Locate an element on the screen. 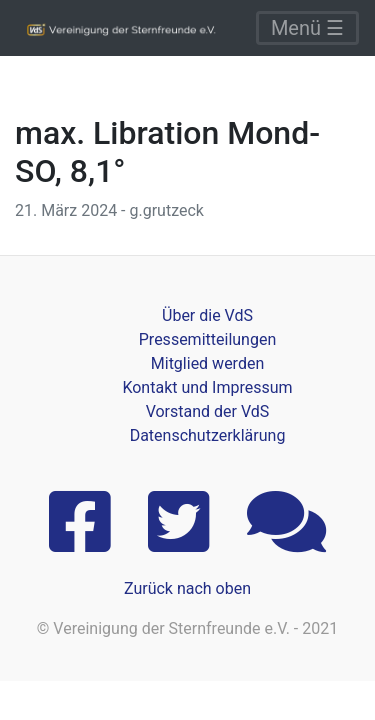 The image size is (375, 720). Über die VdS is located at coordinates (207, 315).